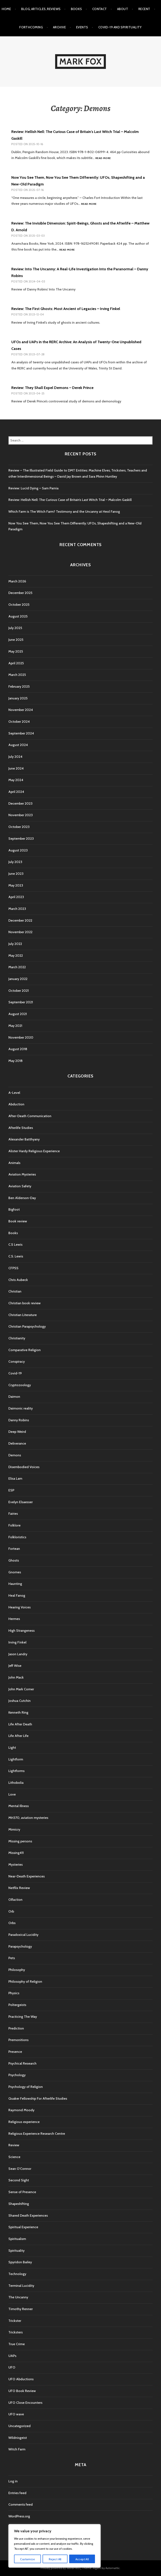 This screenshot has width=161, height=2576. What do you see at coordinates (80, 61) in the screenshot?
I see `Mark Fox` at bounding box center [80, 61].